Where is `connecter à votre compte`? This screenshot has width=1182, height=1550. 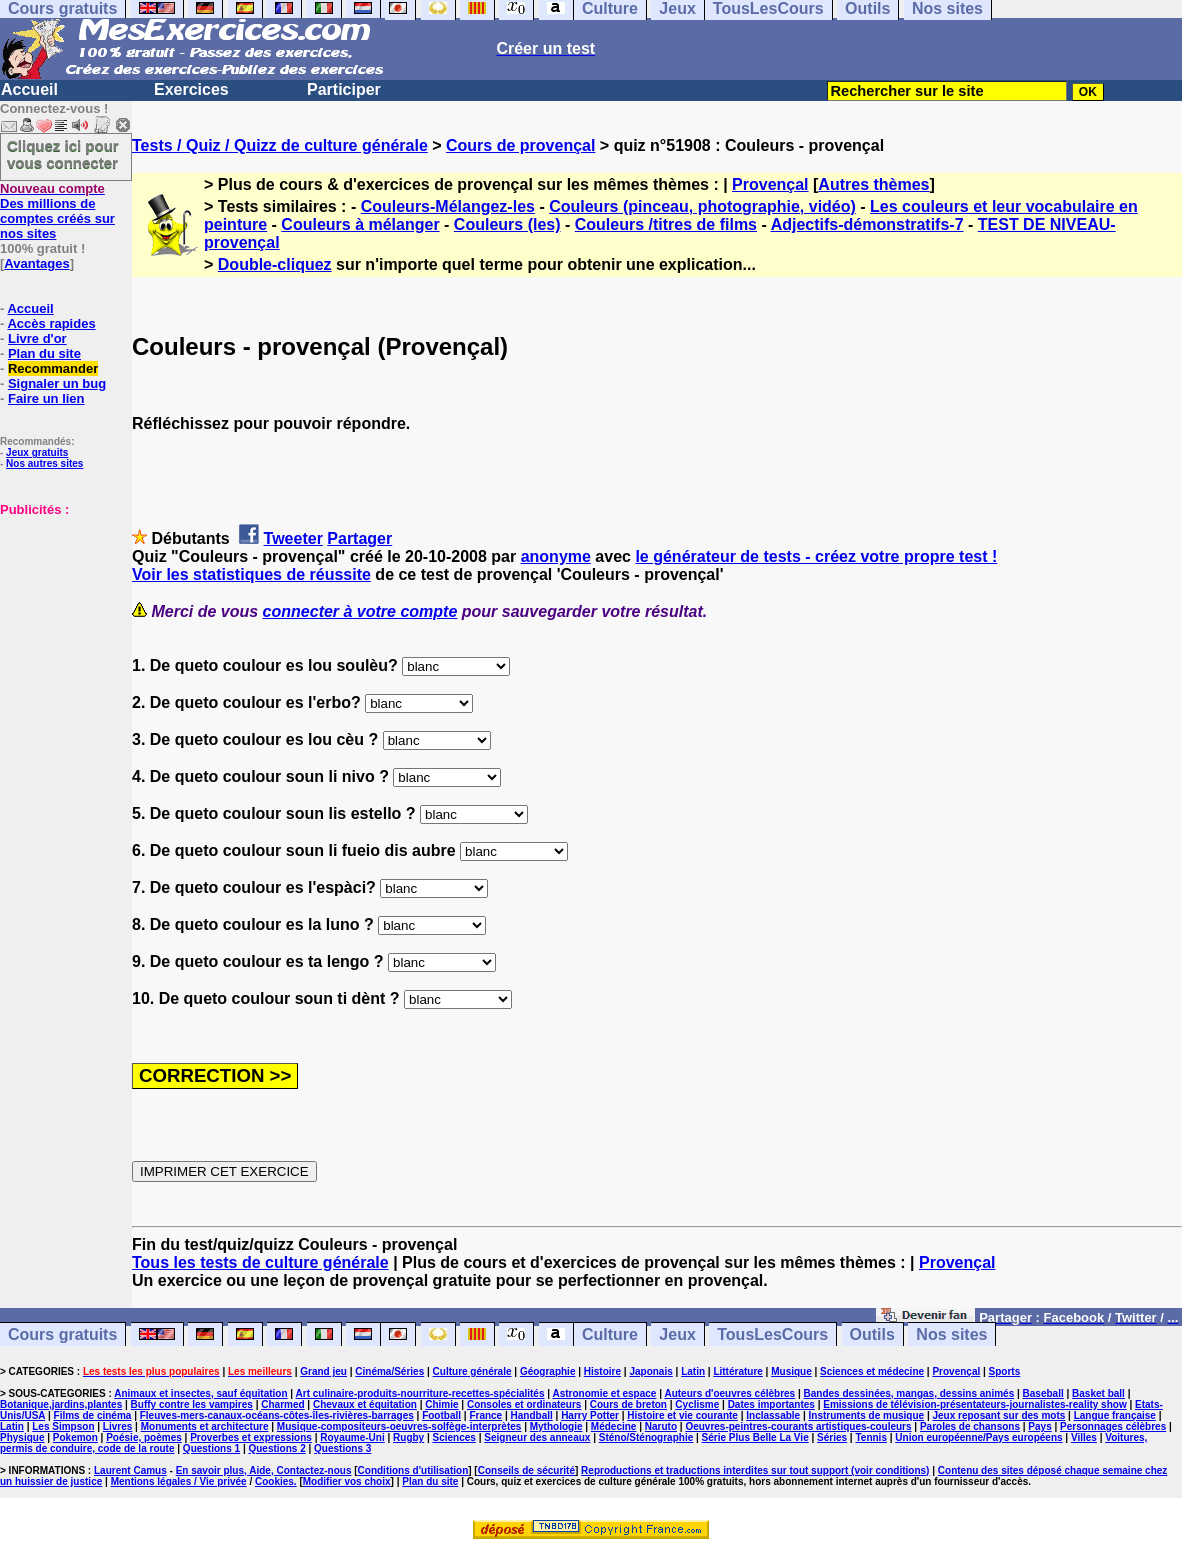 connecter à votre compte is located at coordinates (360, 611).